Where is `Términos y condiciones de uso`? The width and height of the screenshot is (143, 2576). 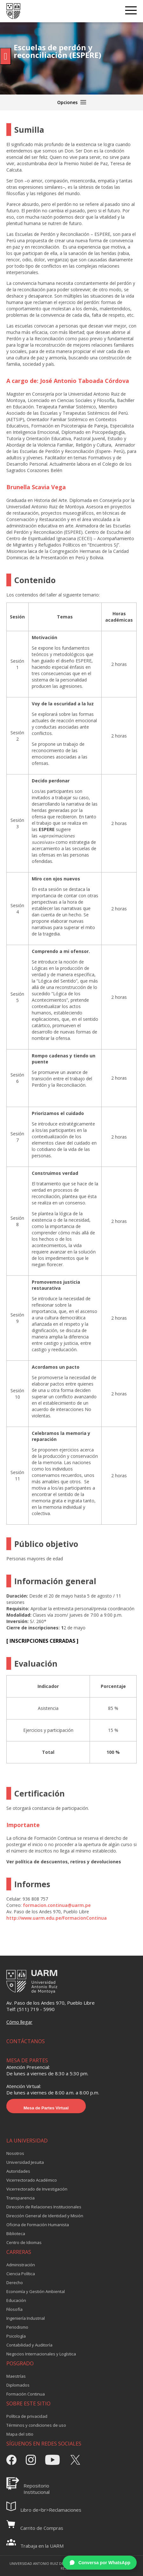 Términos y condiciones de uso is located at coordinates (36, 2425).